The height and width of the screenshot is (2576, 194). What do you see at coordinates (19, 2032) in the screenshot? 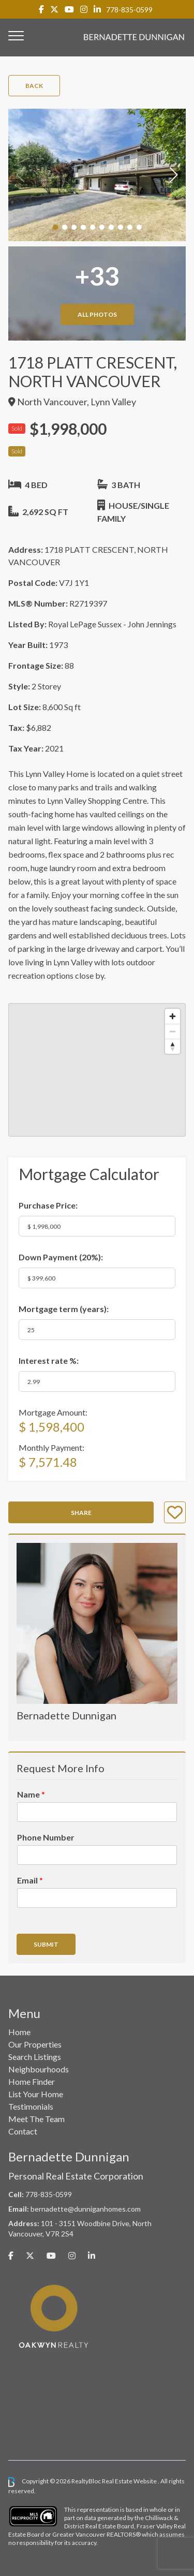
I see `Home` at bounding box center [19, 2032].